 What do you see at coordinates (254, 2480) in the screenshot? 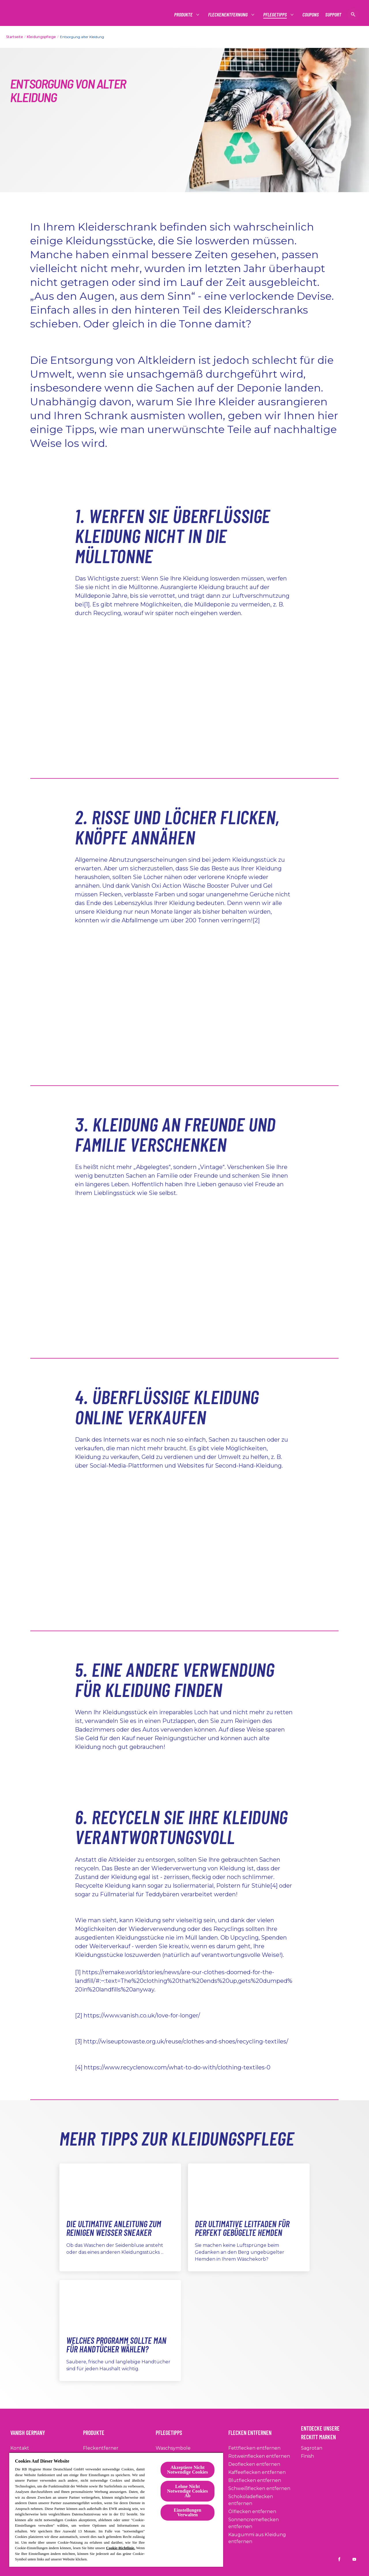
I see `[Blutflecken entfernen]` at bounding box center [254, 2480].